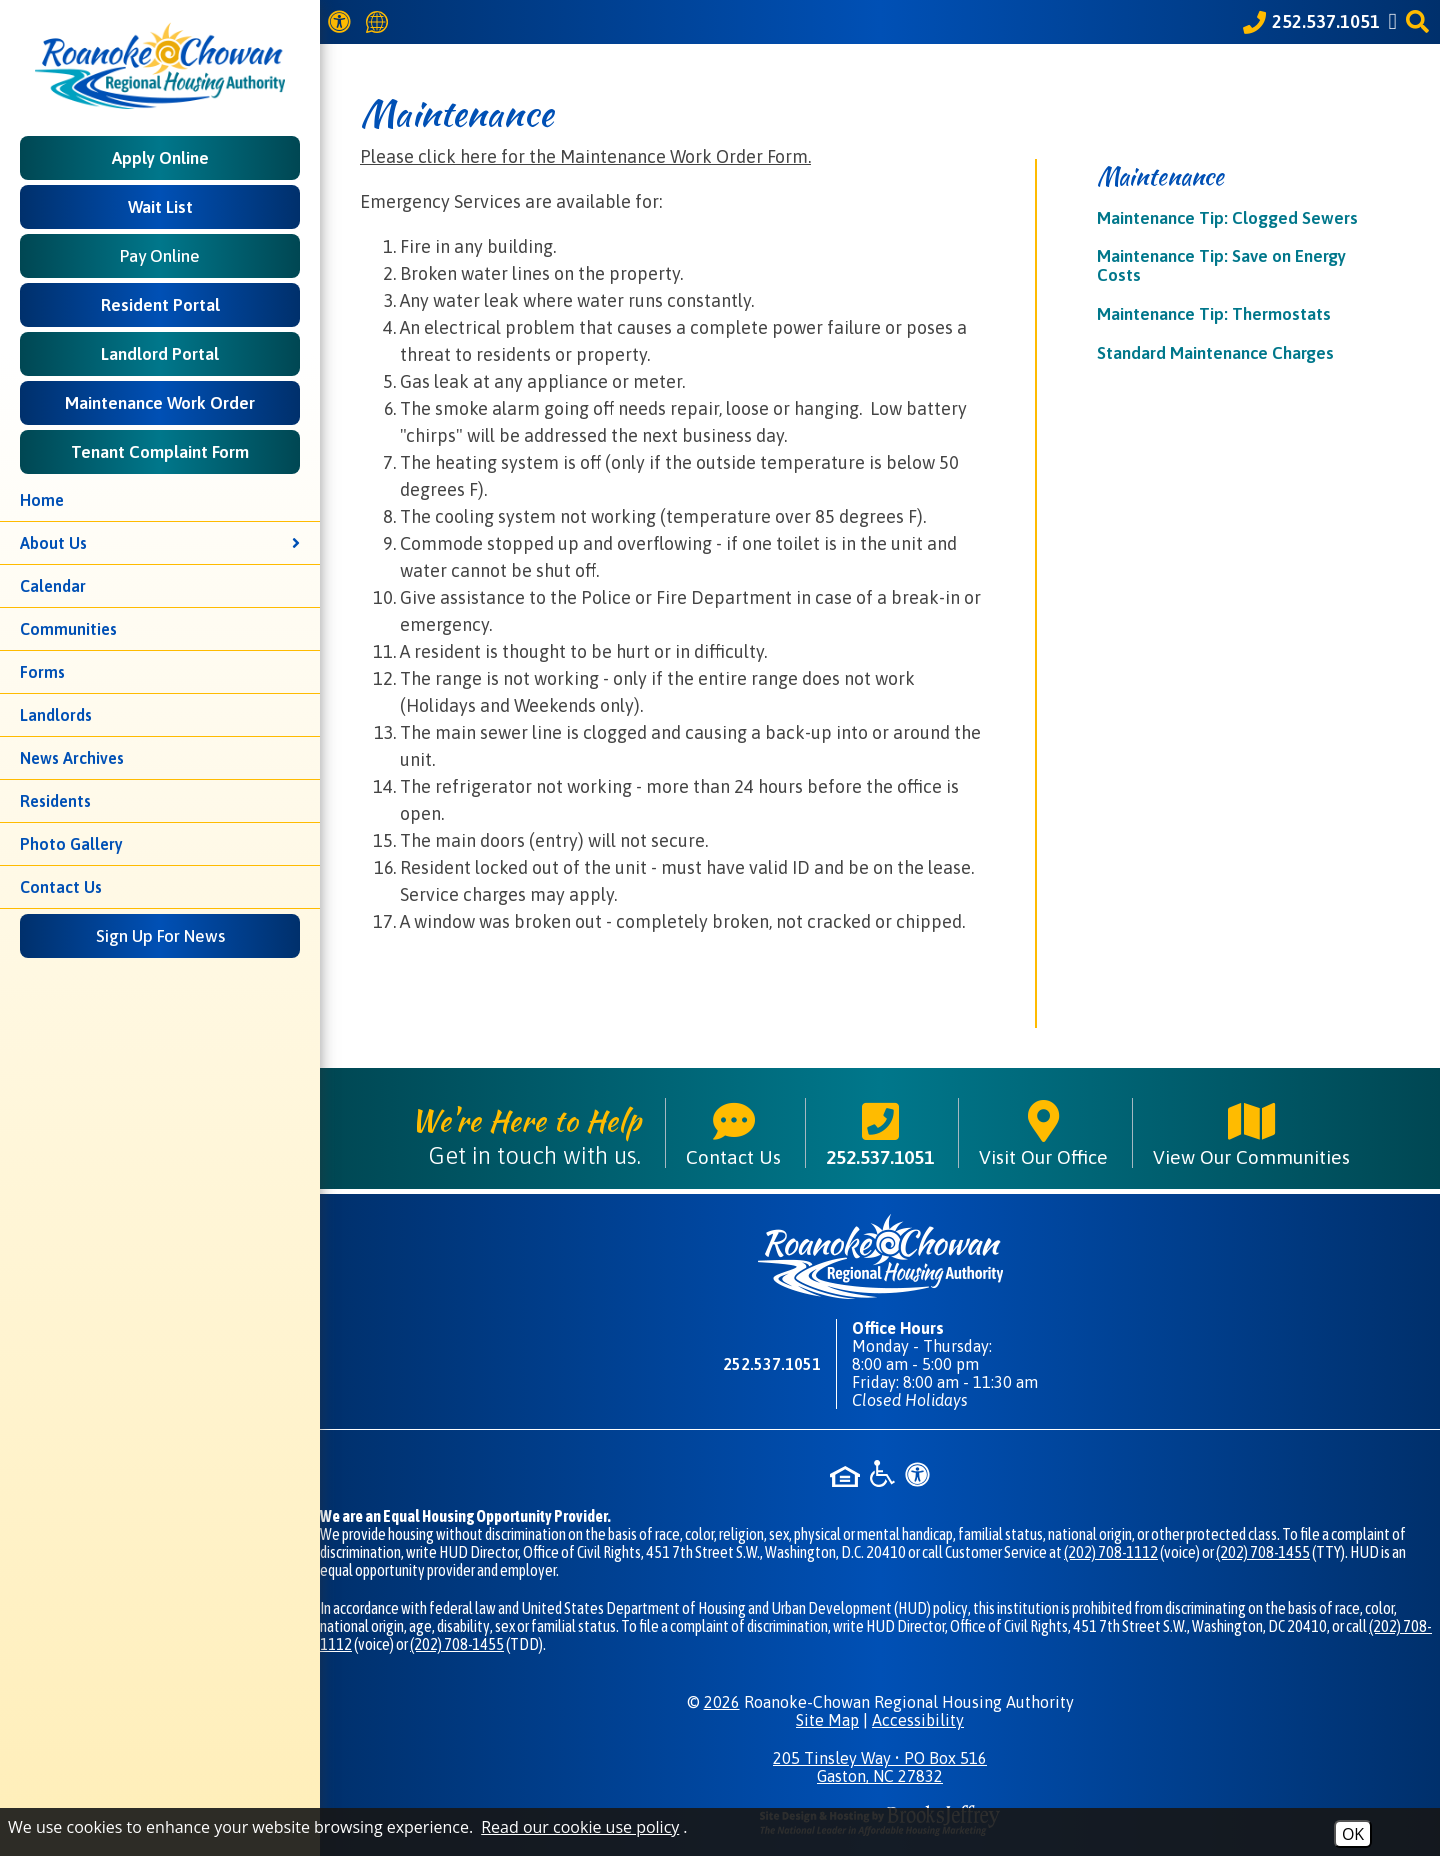 The width and height of the screenshot is (1440, 1856). Describe the element at coordinates (1111, 1552) in the screenshot. I see `(202) 708-1112` at that location.